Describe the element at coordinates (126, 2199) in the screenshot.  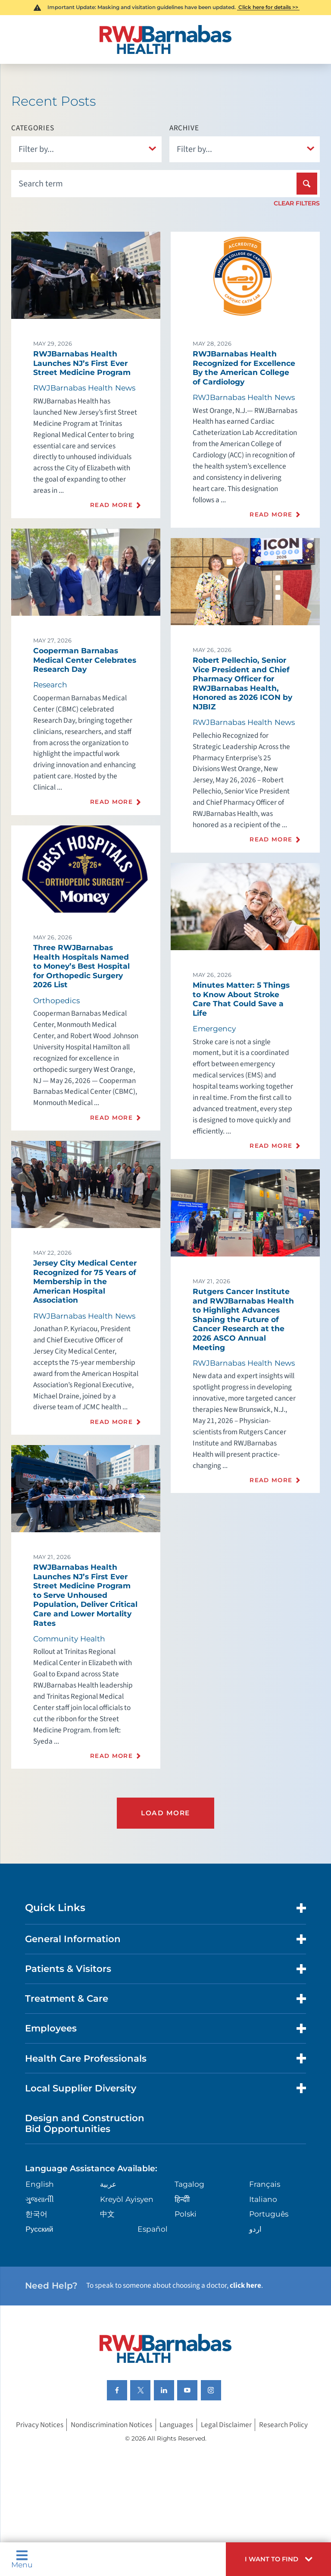
I see `Kreyòl Ayisyen` at that location.